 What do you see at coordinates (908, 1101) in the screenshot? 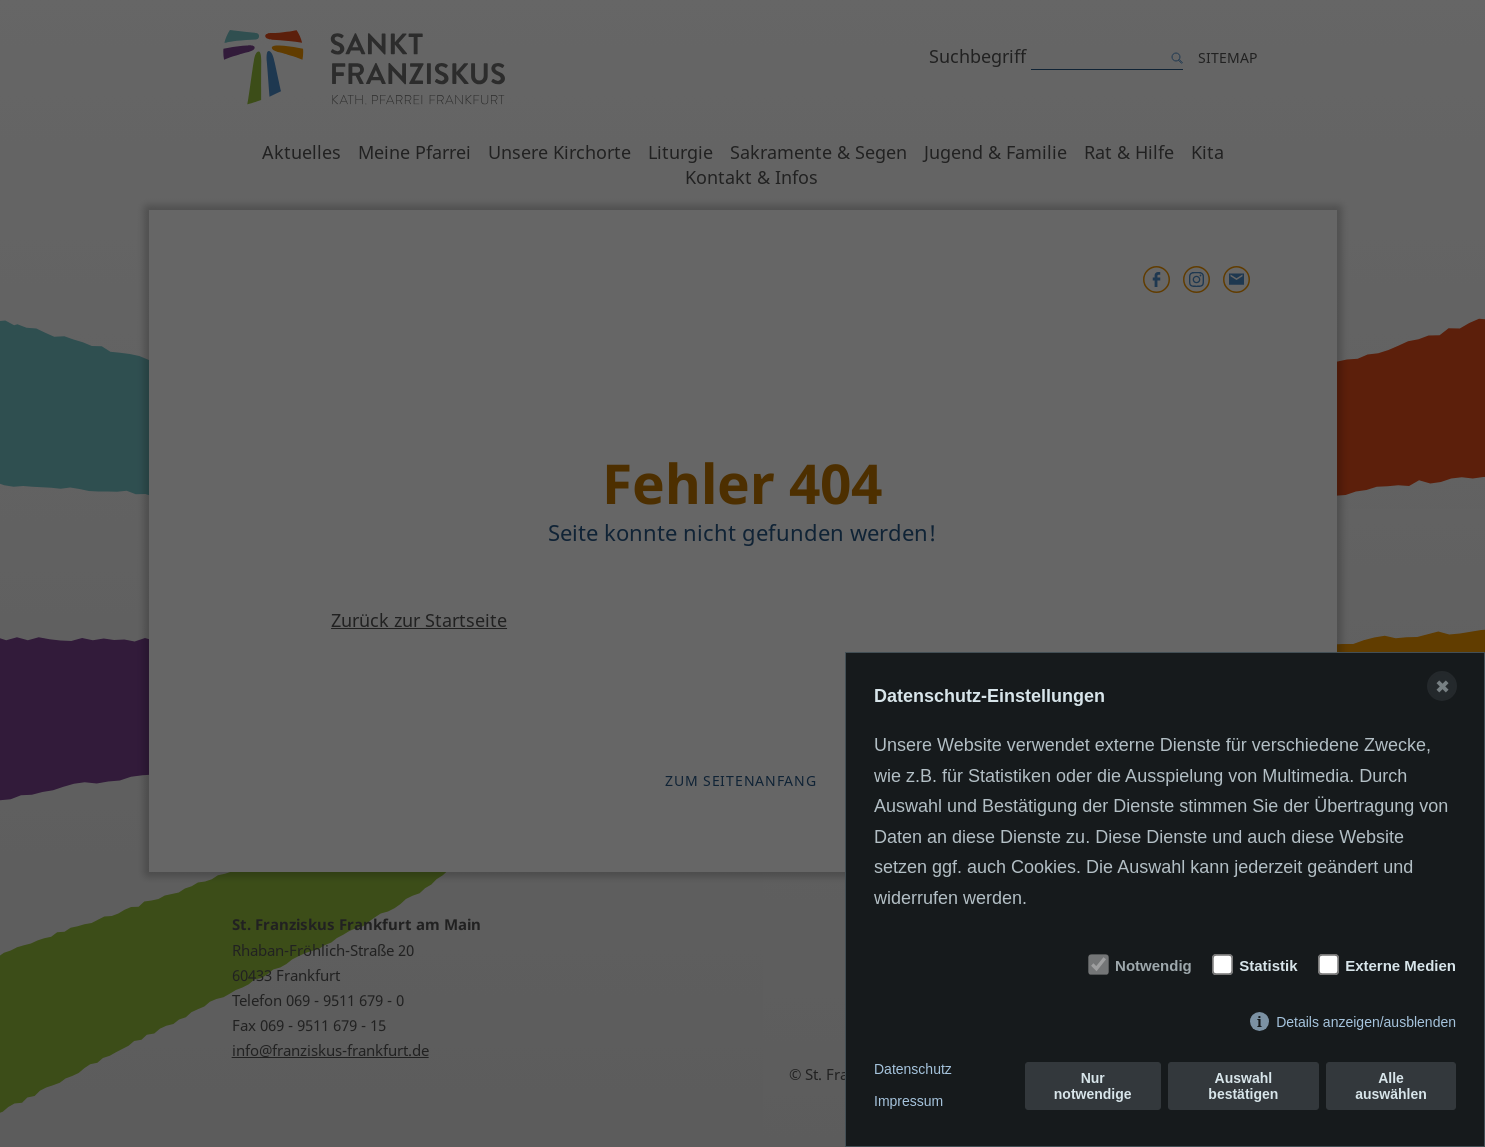
I see `Impressum` at bounding box center [908, 1101].